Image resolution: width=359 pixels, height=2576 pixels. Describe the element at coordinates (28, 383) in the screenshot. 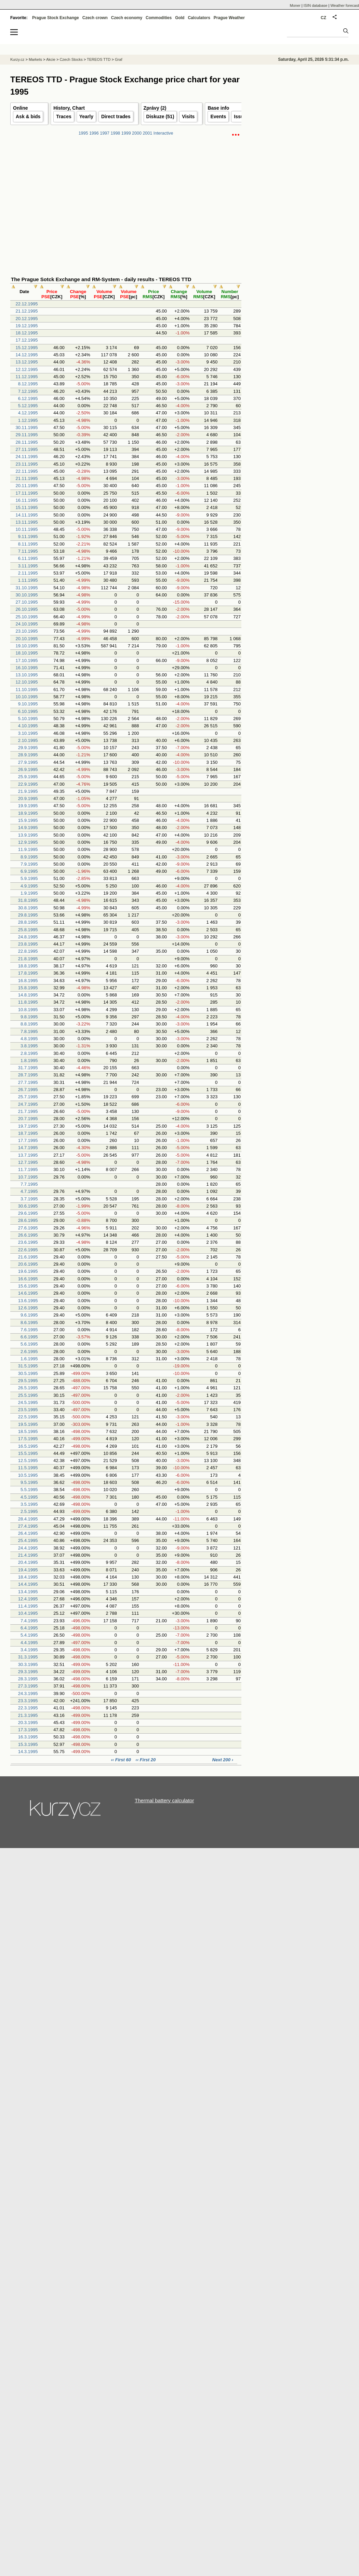

I see `8.12.1995` at that location.